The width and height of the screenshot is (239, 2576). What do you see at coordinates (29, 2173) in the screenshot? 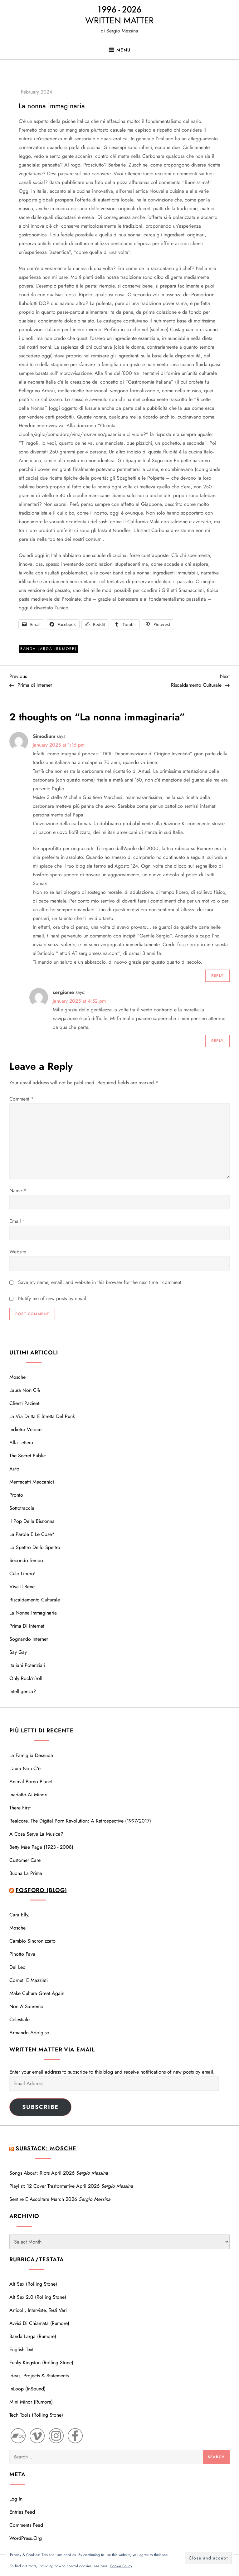
I see `Songs About: Riots` at bounding box center [29, 2173].